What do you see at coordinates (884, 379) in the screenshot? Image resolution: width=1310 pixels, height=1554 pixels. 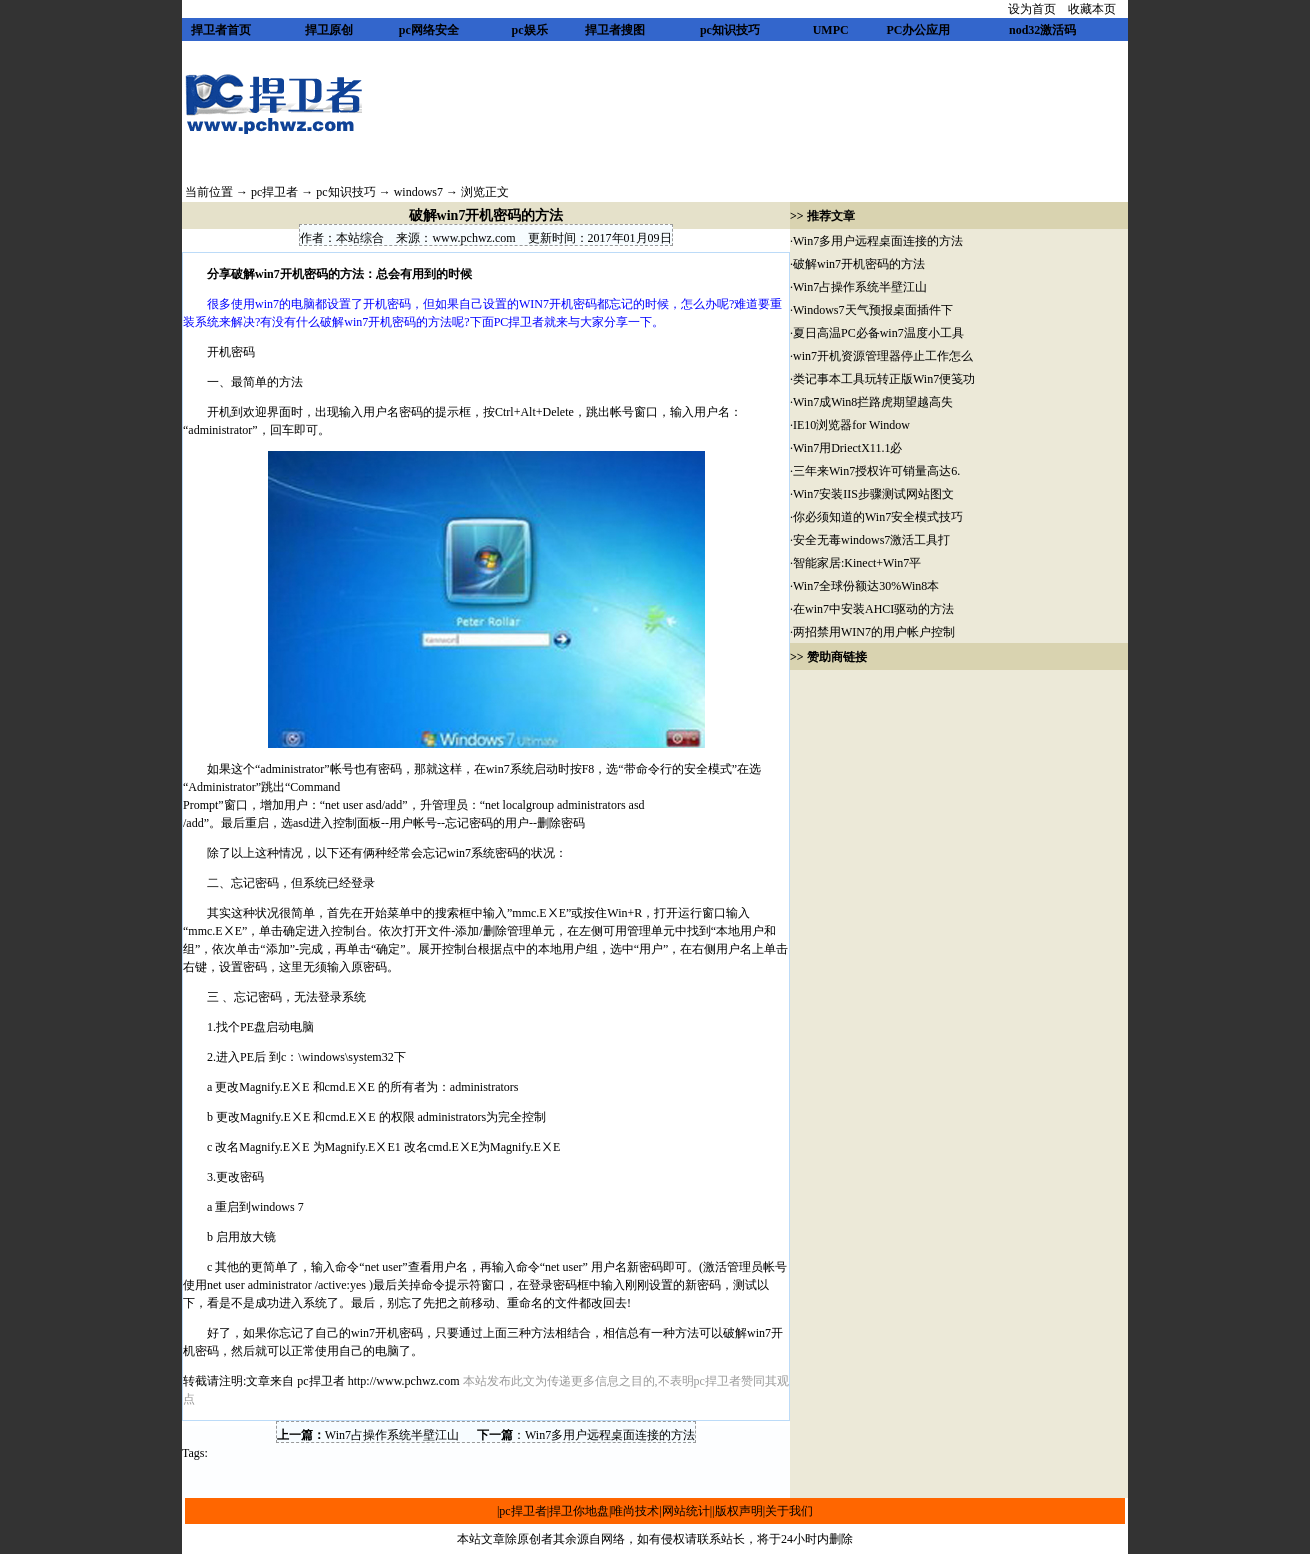 I see `类记事本工具玩转正版Win7便笺功` at bounding box center [884, 379].